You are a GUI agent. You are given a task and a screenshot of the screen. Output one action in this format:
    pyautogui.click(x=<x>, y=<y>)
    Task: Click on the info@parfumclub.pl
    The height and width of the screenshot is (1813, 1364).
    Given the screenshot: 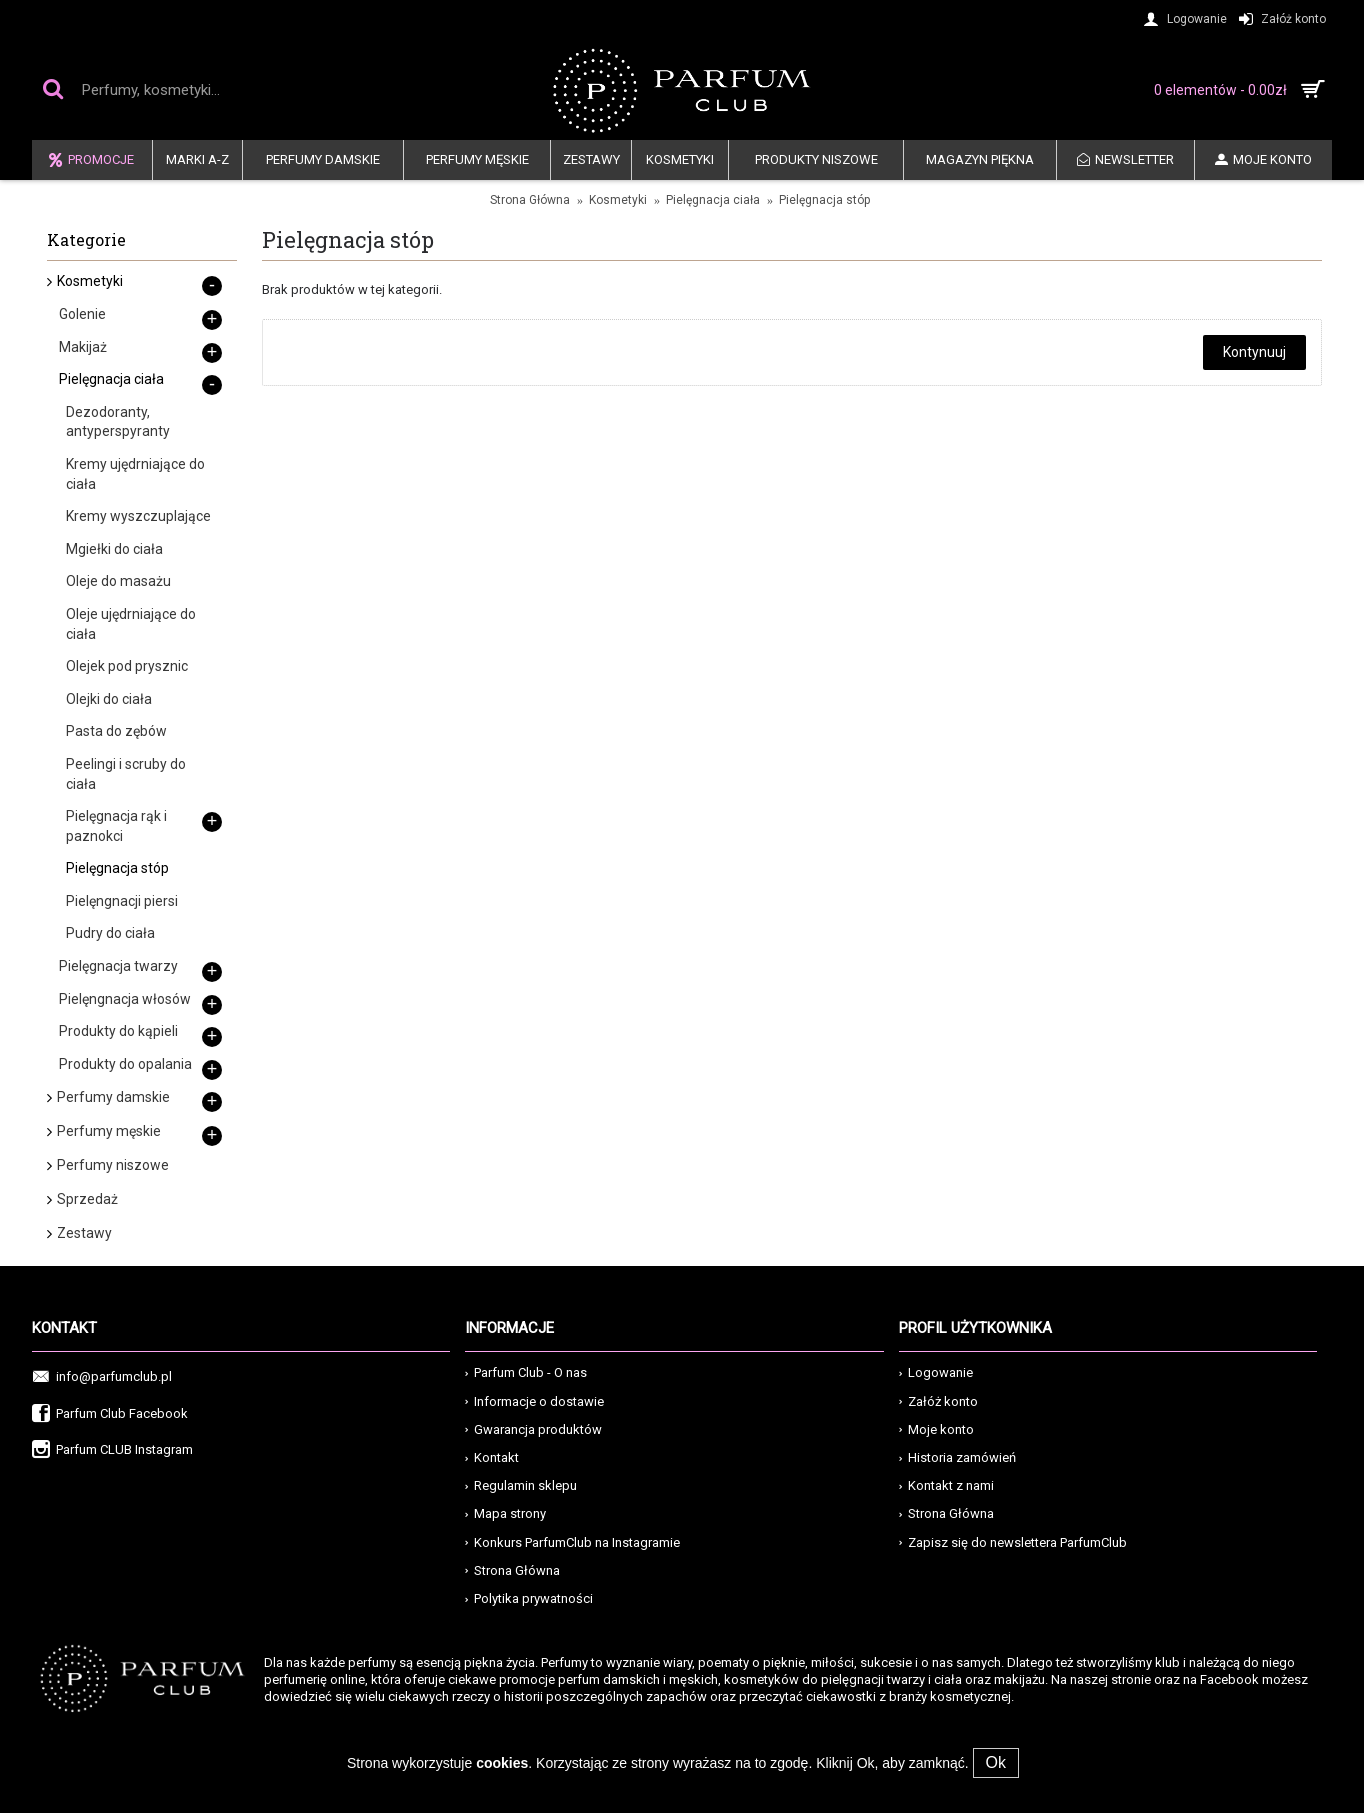 What is the action you would take?
    pyautogui.click(x=102, y=1377)
    